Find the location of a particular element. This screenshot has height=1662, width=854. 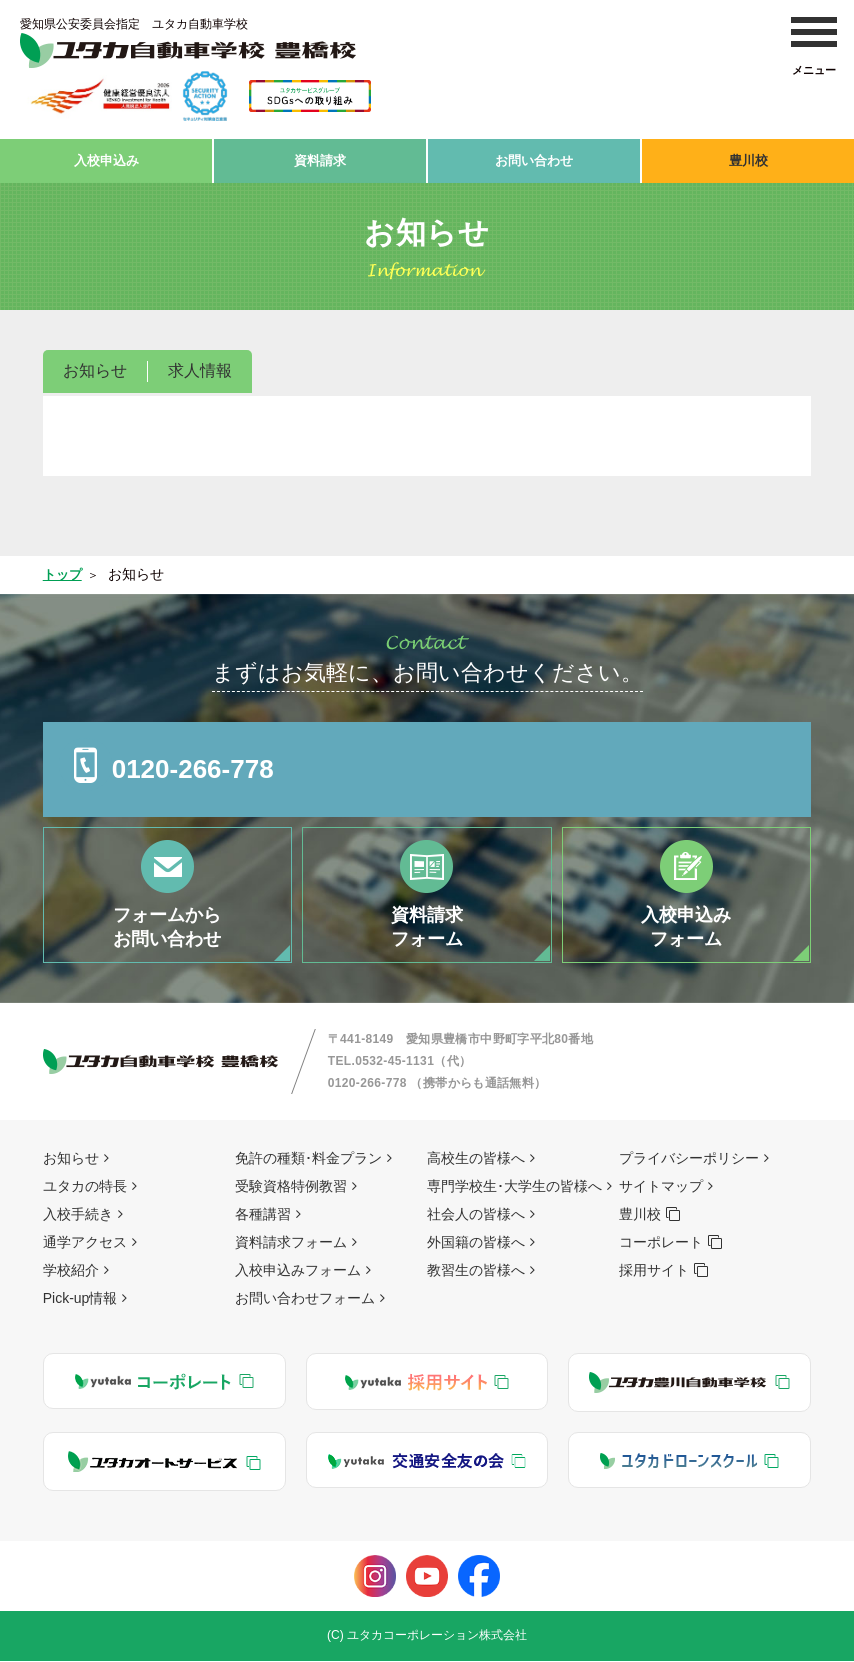

受験資格特例教習 is located at coordinates (291, 1187).